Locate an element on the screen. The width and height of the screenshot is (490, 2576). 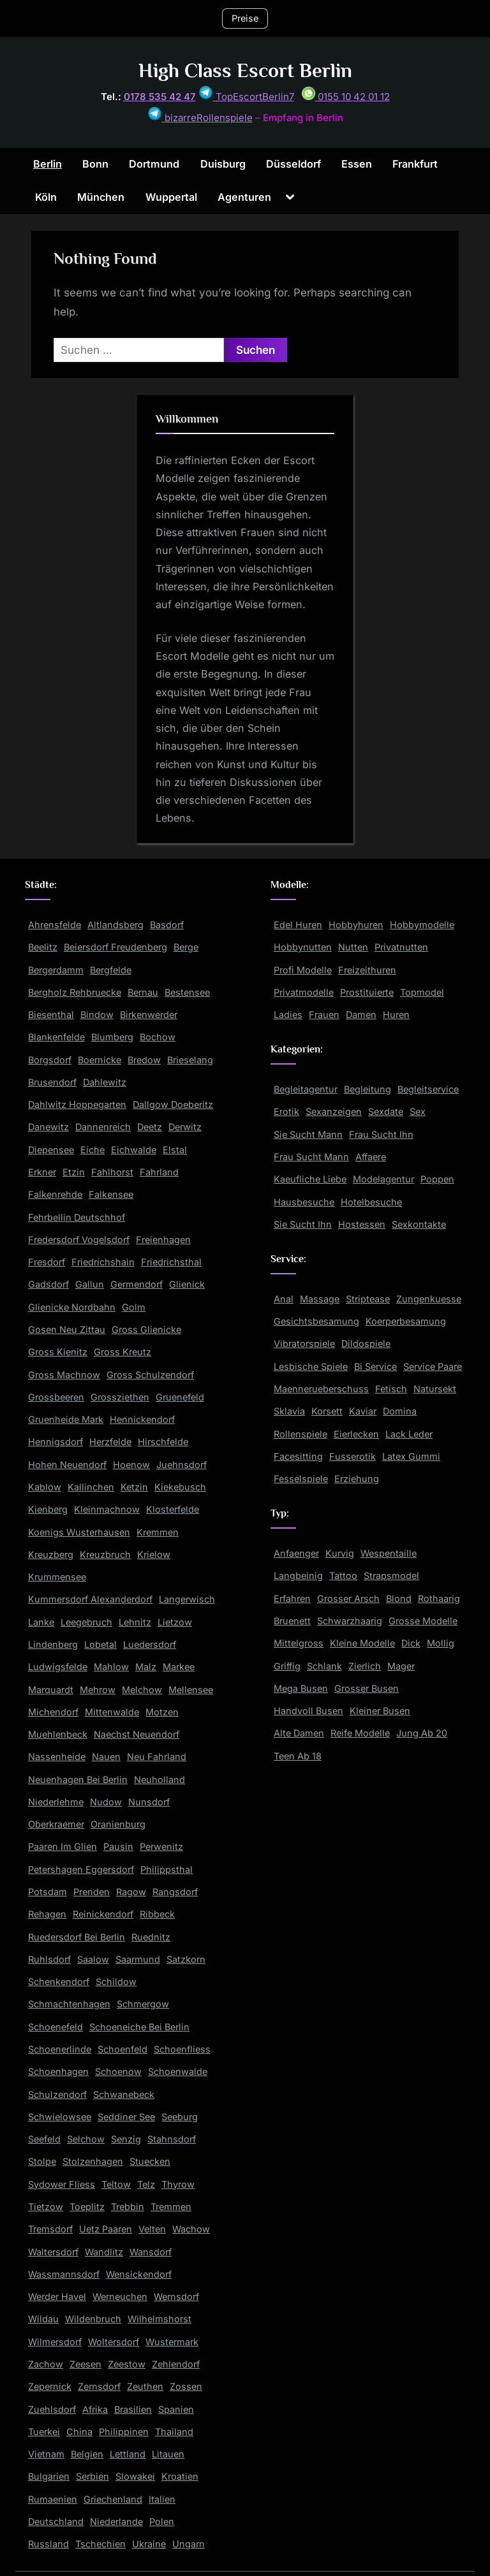
Erfahren is located at coordinates (292, 1598).